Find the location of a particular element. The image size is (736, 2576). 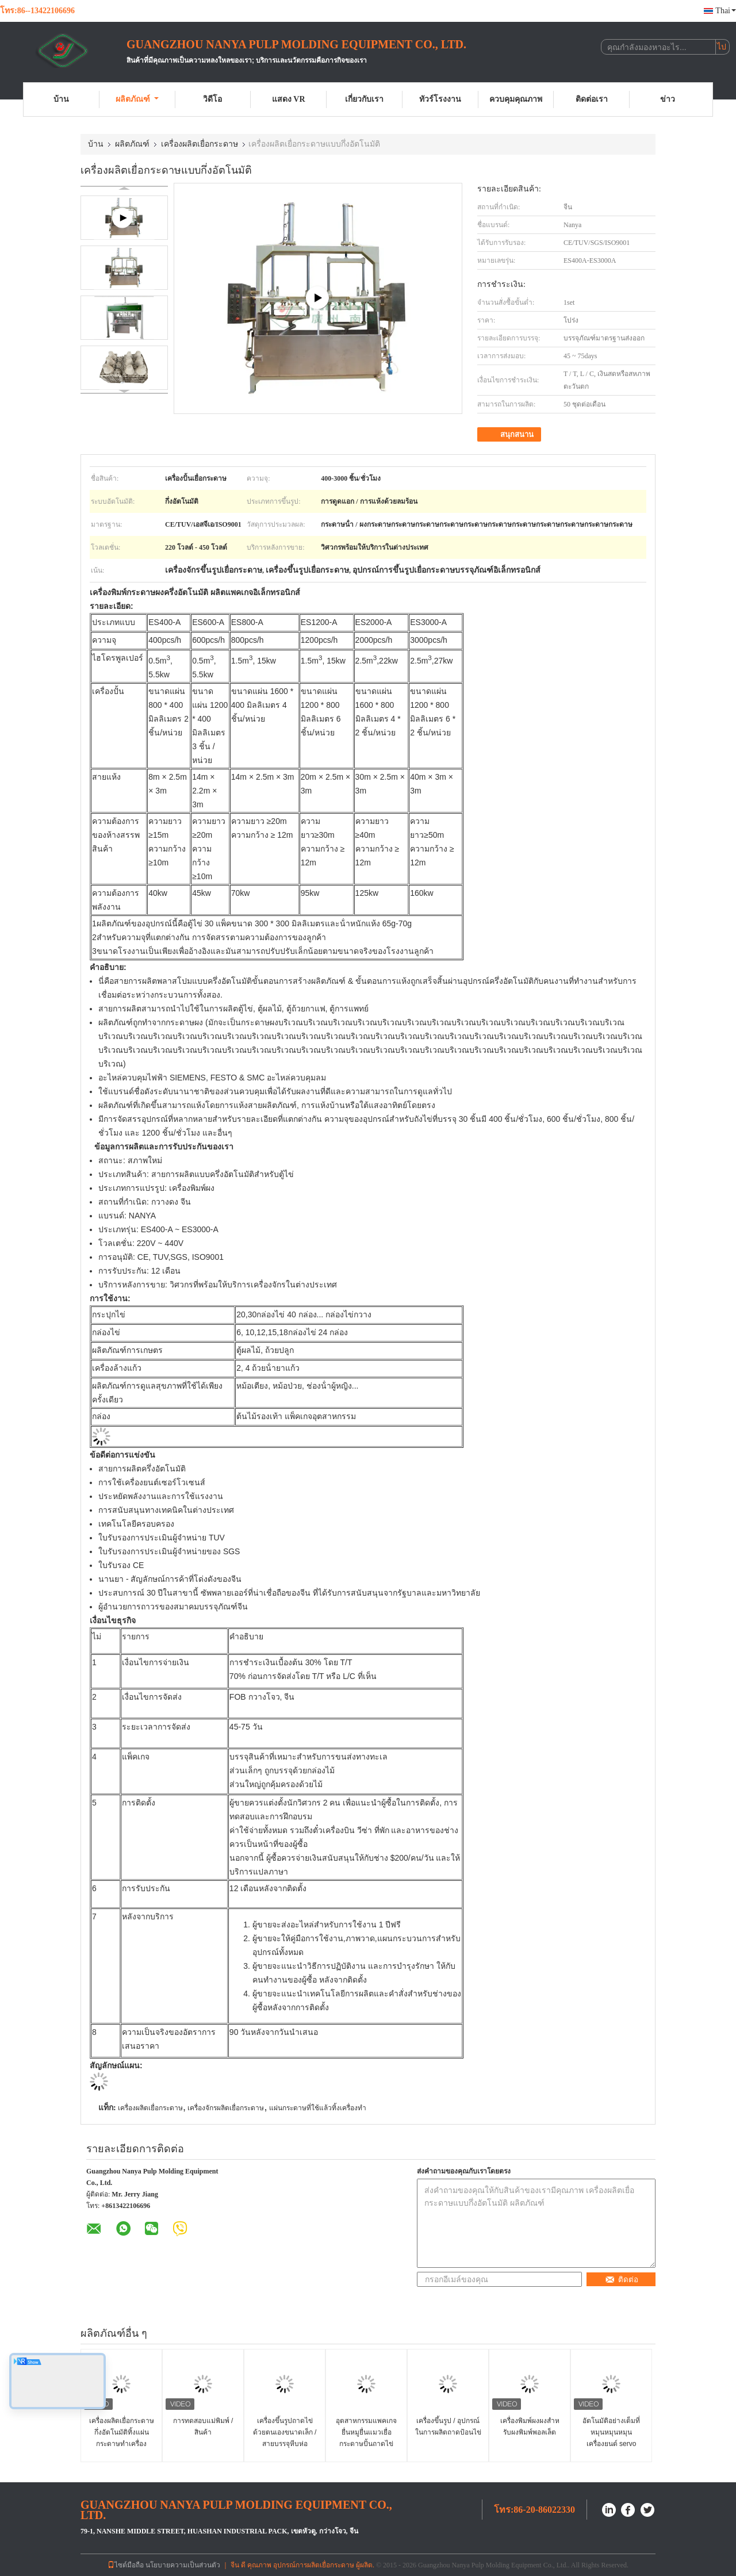

แสดง VR is located at coordinates (288, 99).